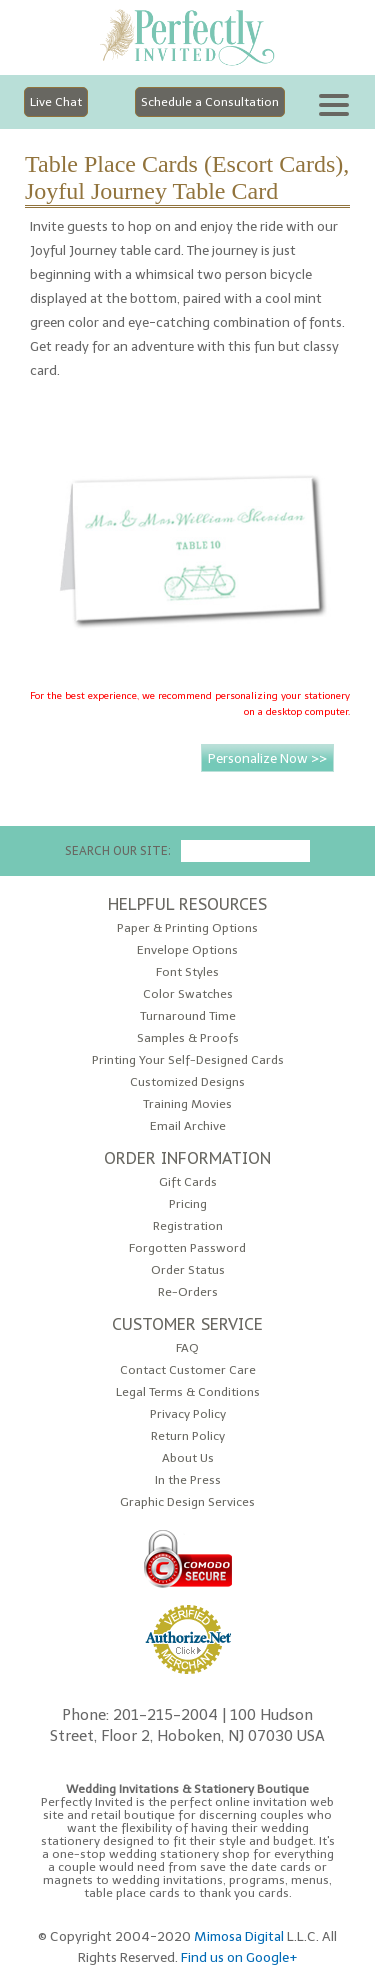 The height and width of the screenshot is (1982, 375). I want to click on Legal Terms & Conditions, so click(188, 1392).